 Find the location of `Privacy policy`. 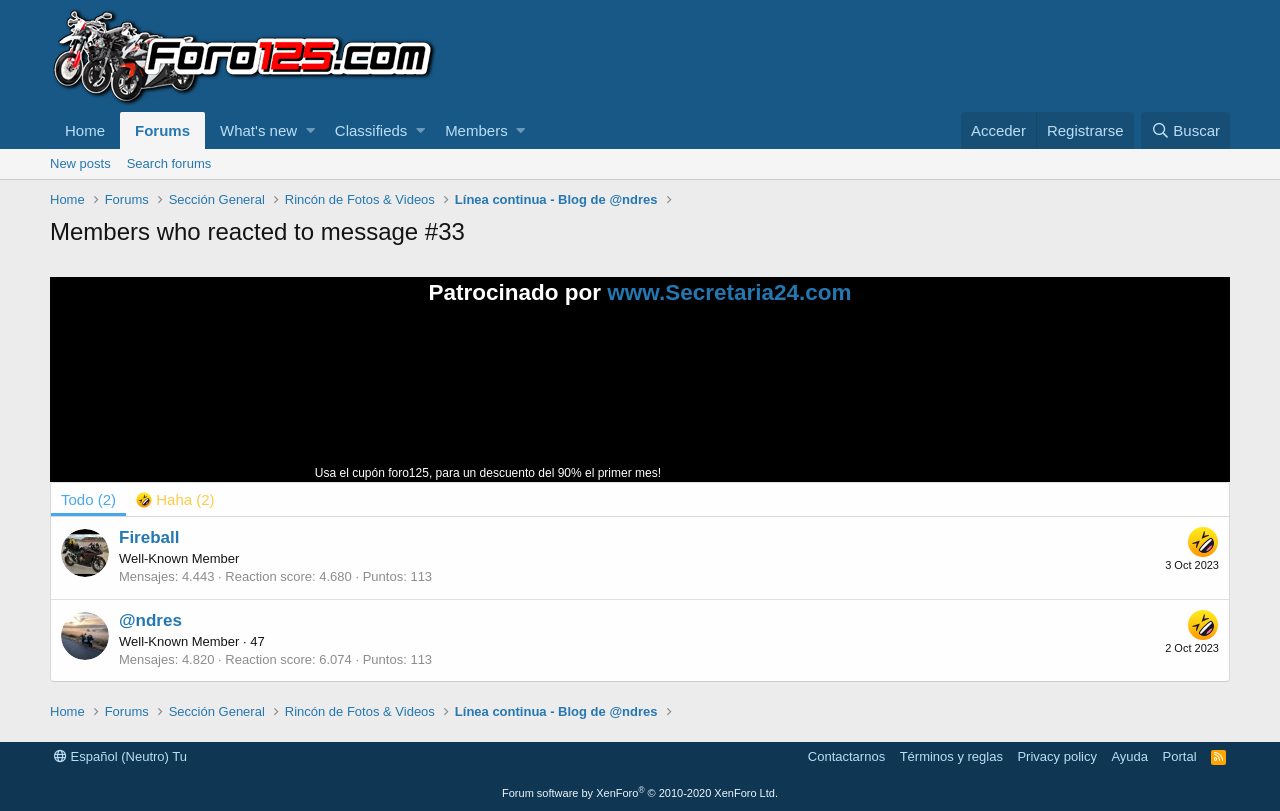

Privacy policy is located at coordinates (1056, 756).